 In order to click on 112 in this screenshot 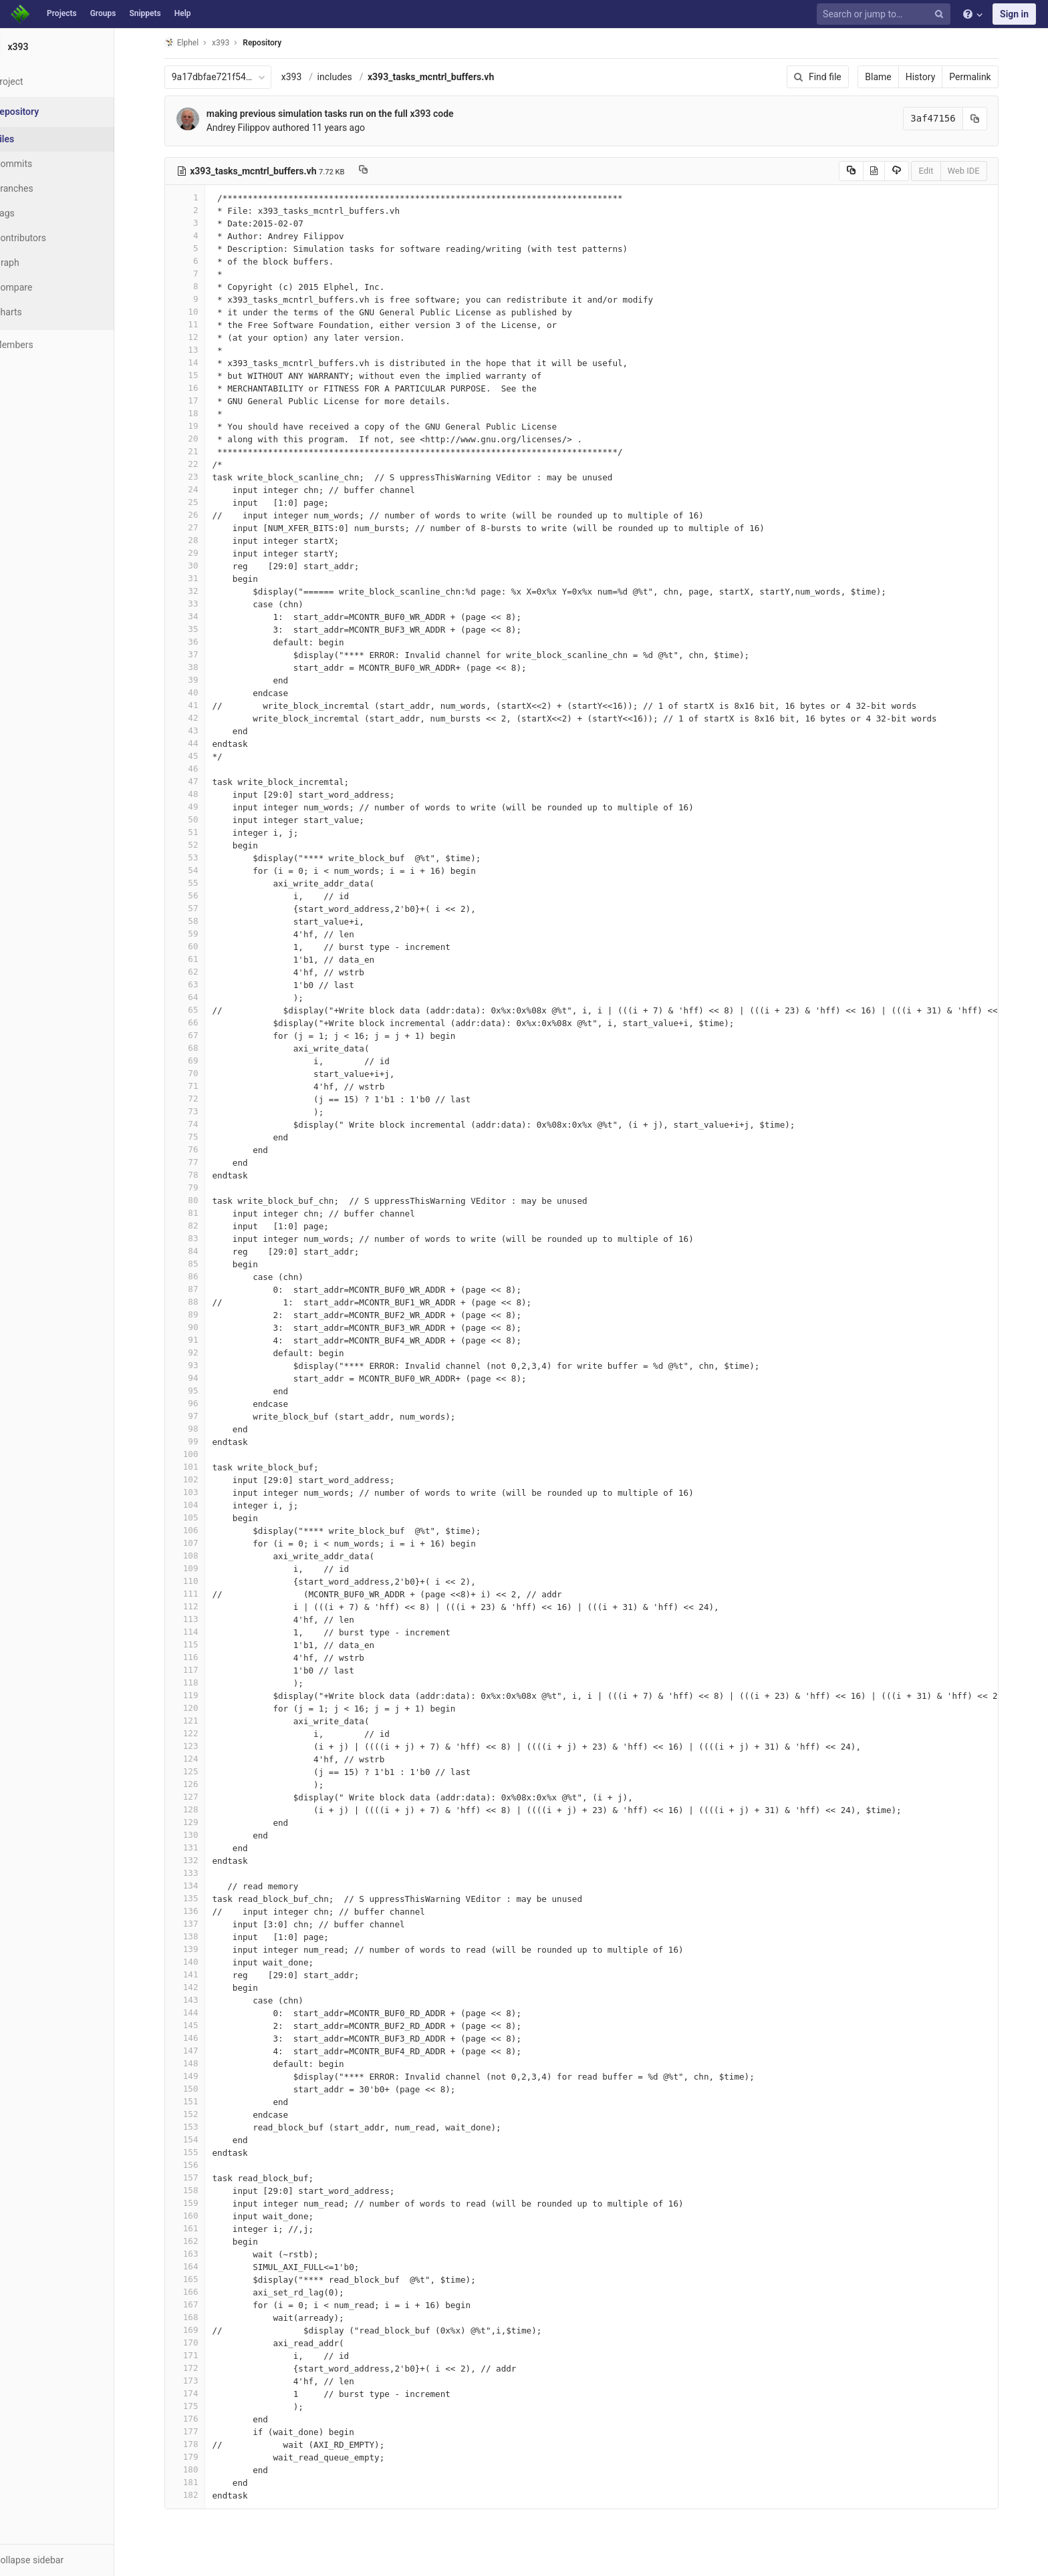, I will do `click(201, 1606)`.